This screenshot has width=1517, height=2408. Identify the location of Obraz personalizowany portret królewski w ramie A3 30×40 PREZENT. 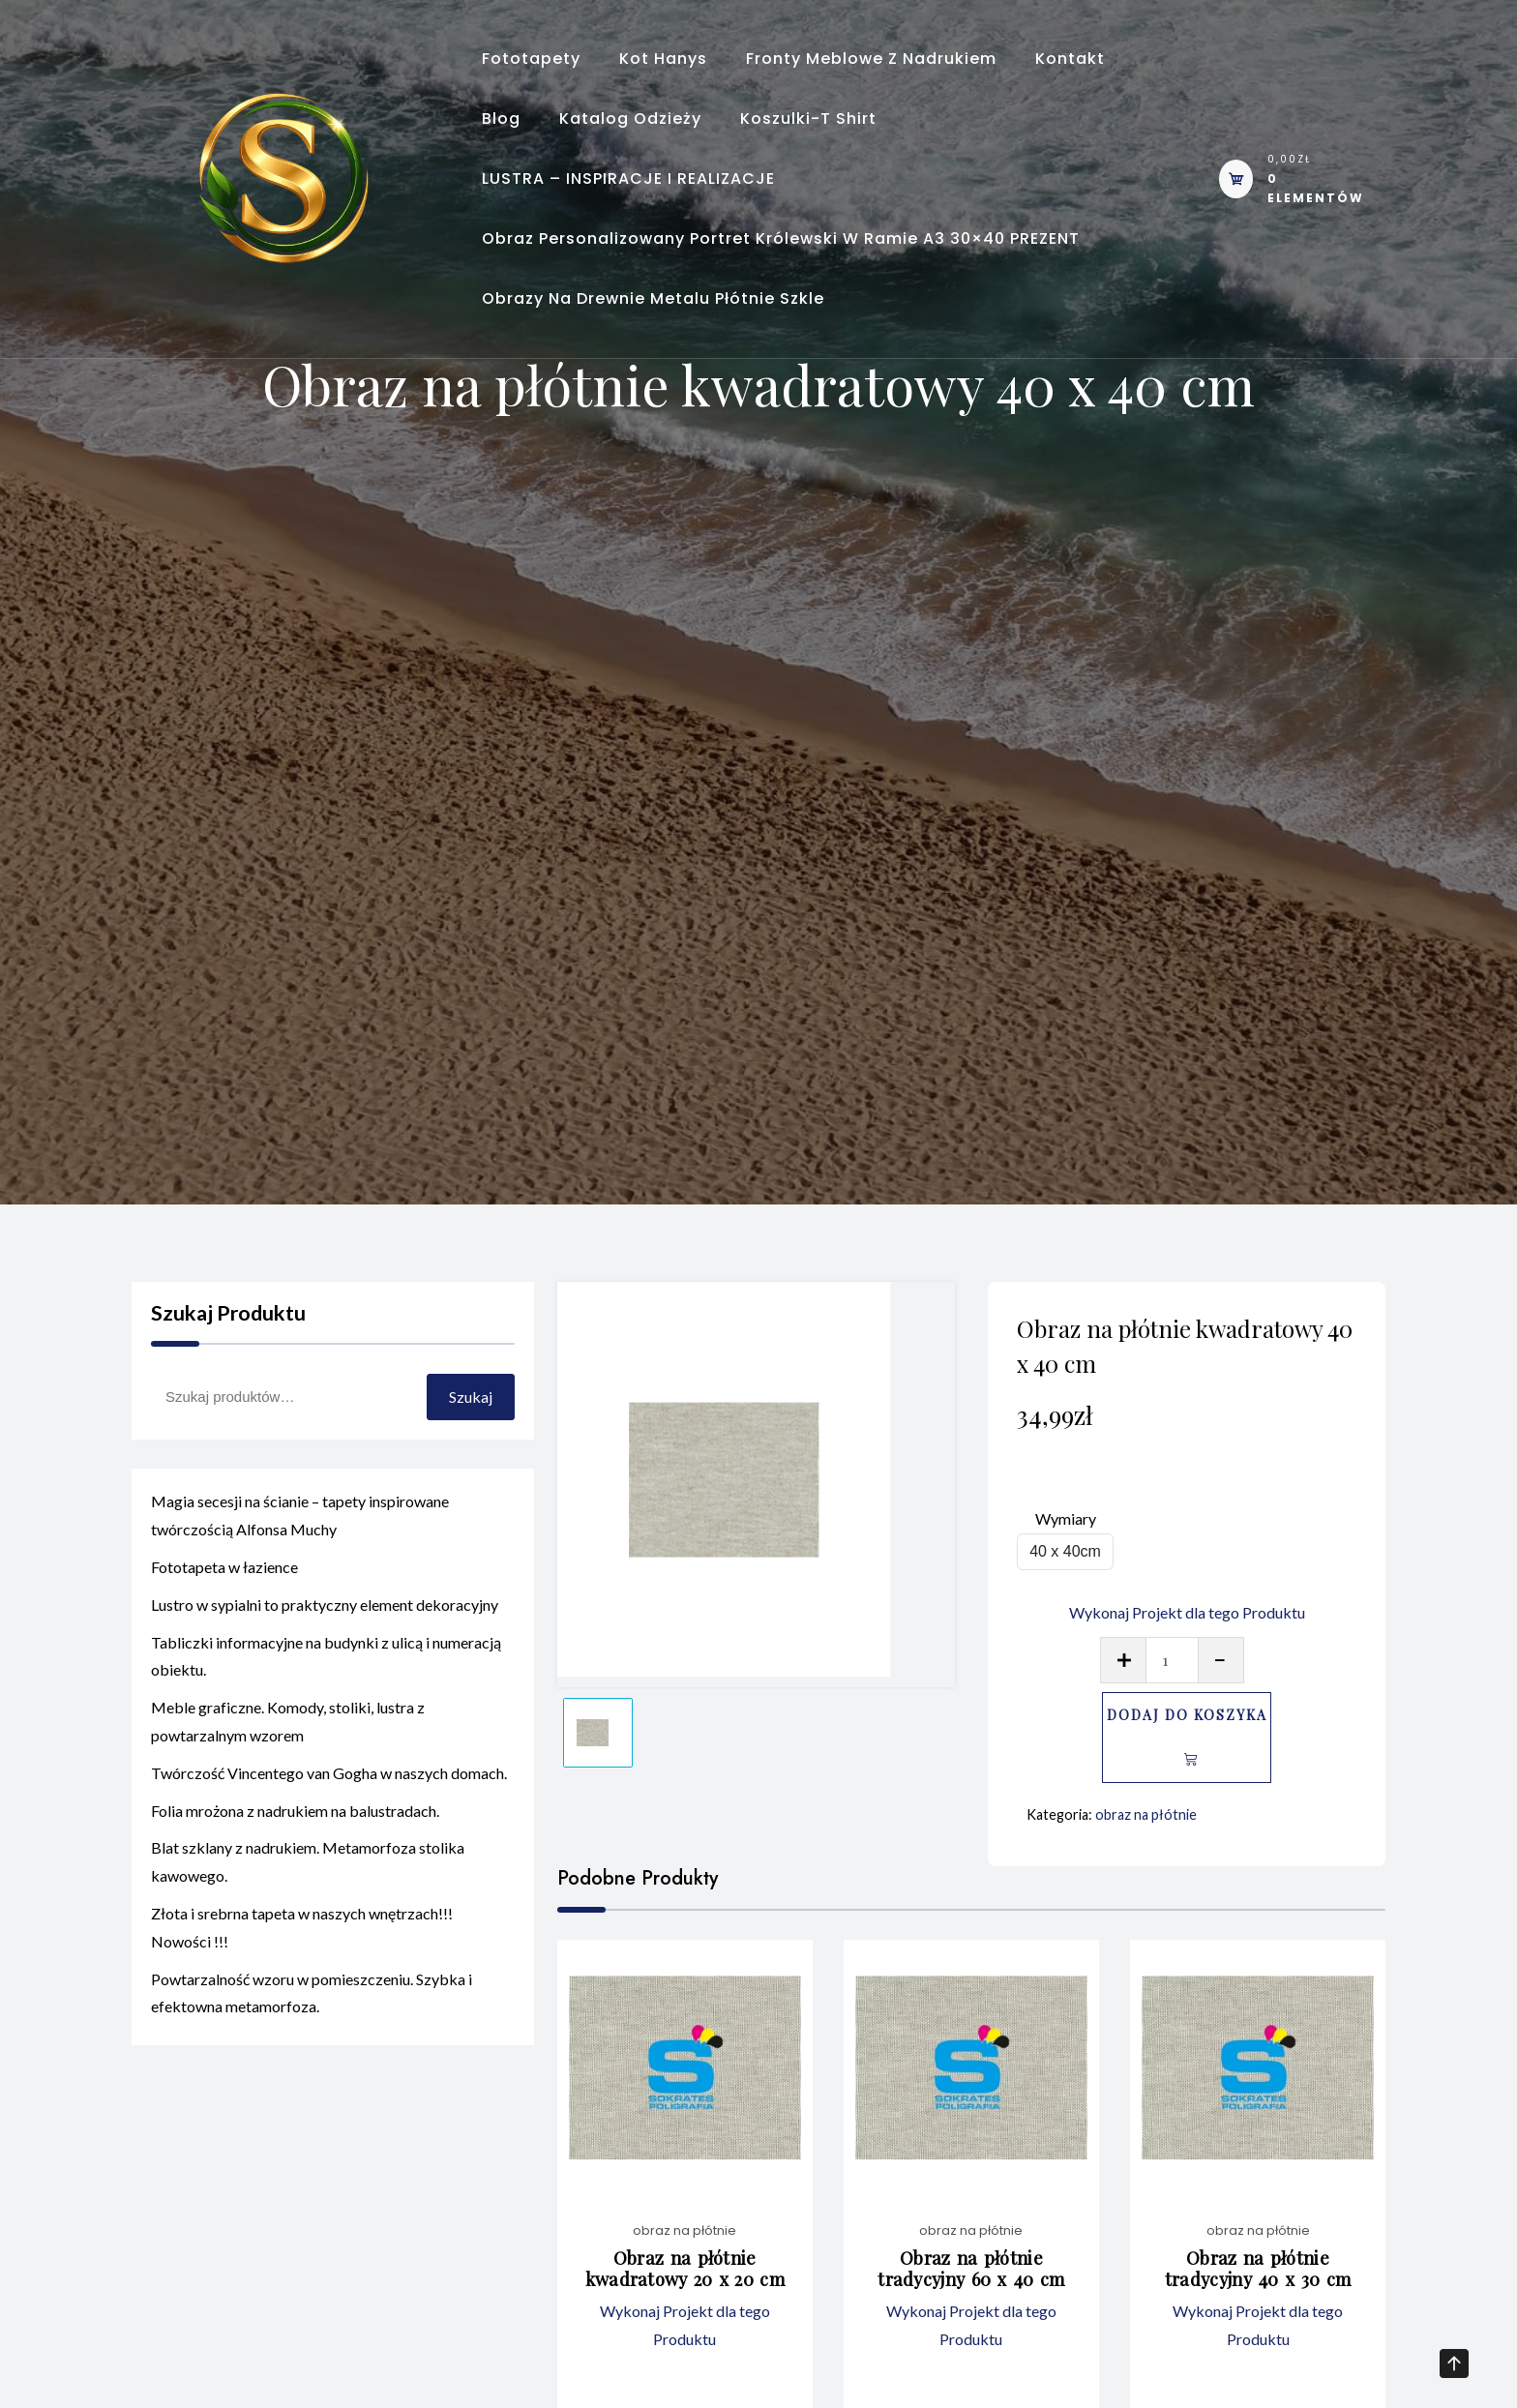
(781, 238).